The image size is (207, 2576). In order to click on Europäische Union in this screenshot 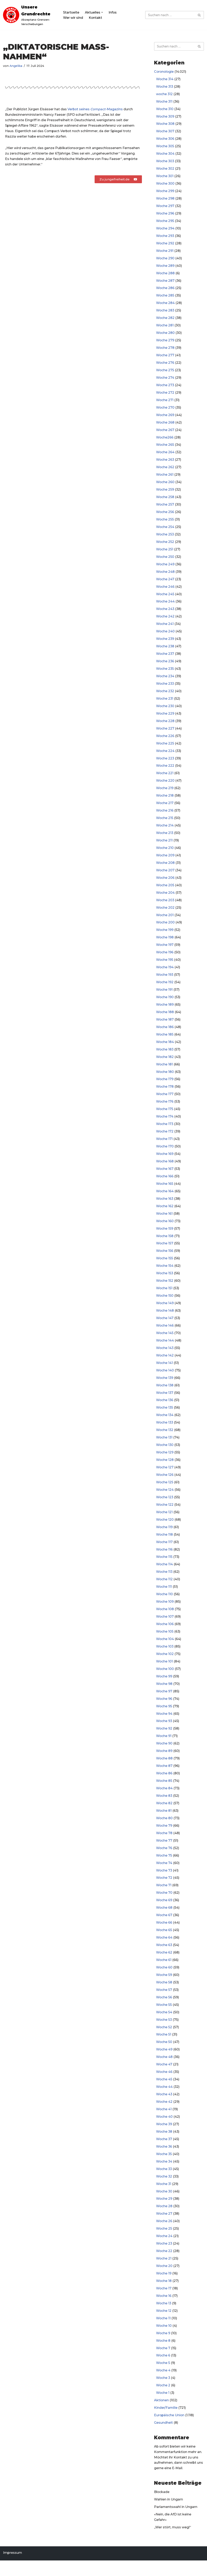, I will do `click(169, 2430)`.